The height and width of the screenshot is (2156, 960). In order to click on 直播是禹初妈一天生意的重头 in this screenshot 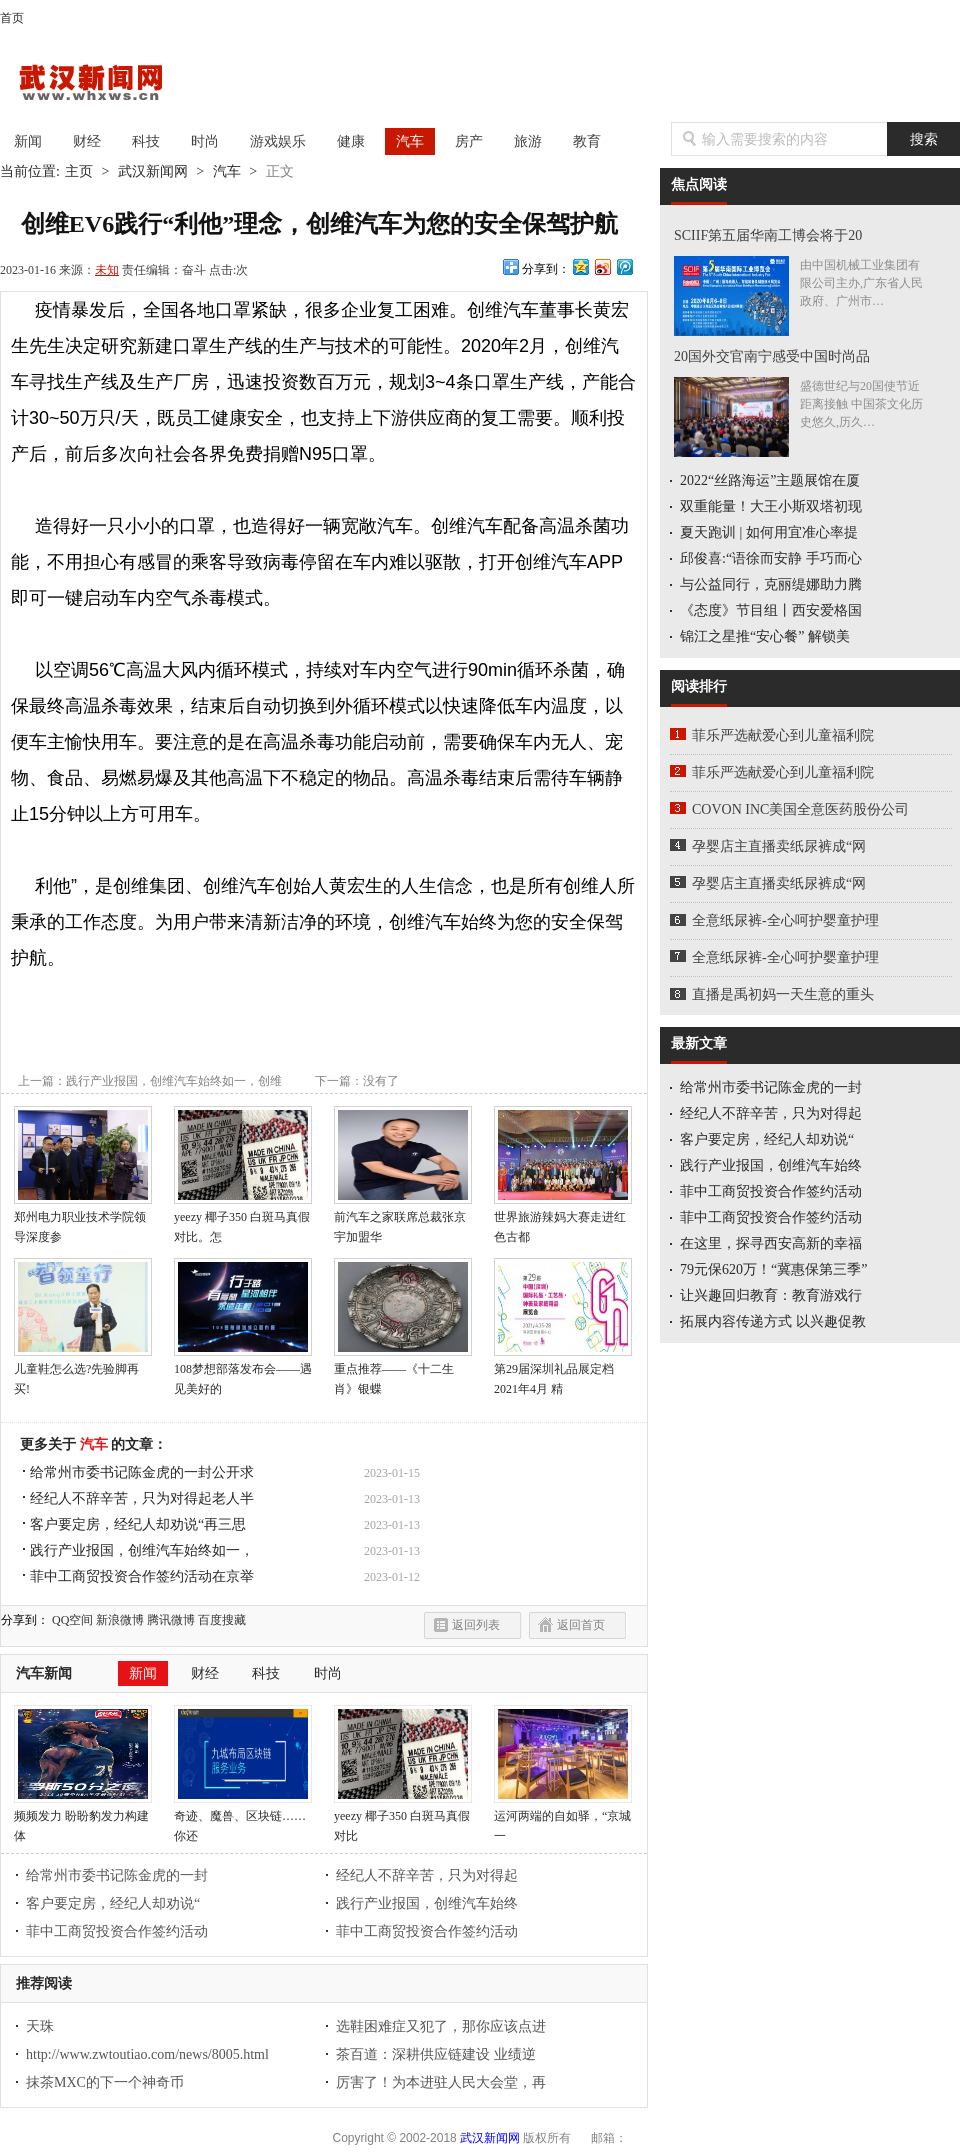, I will do `click(783, 994)`.